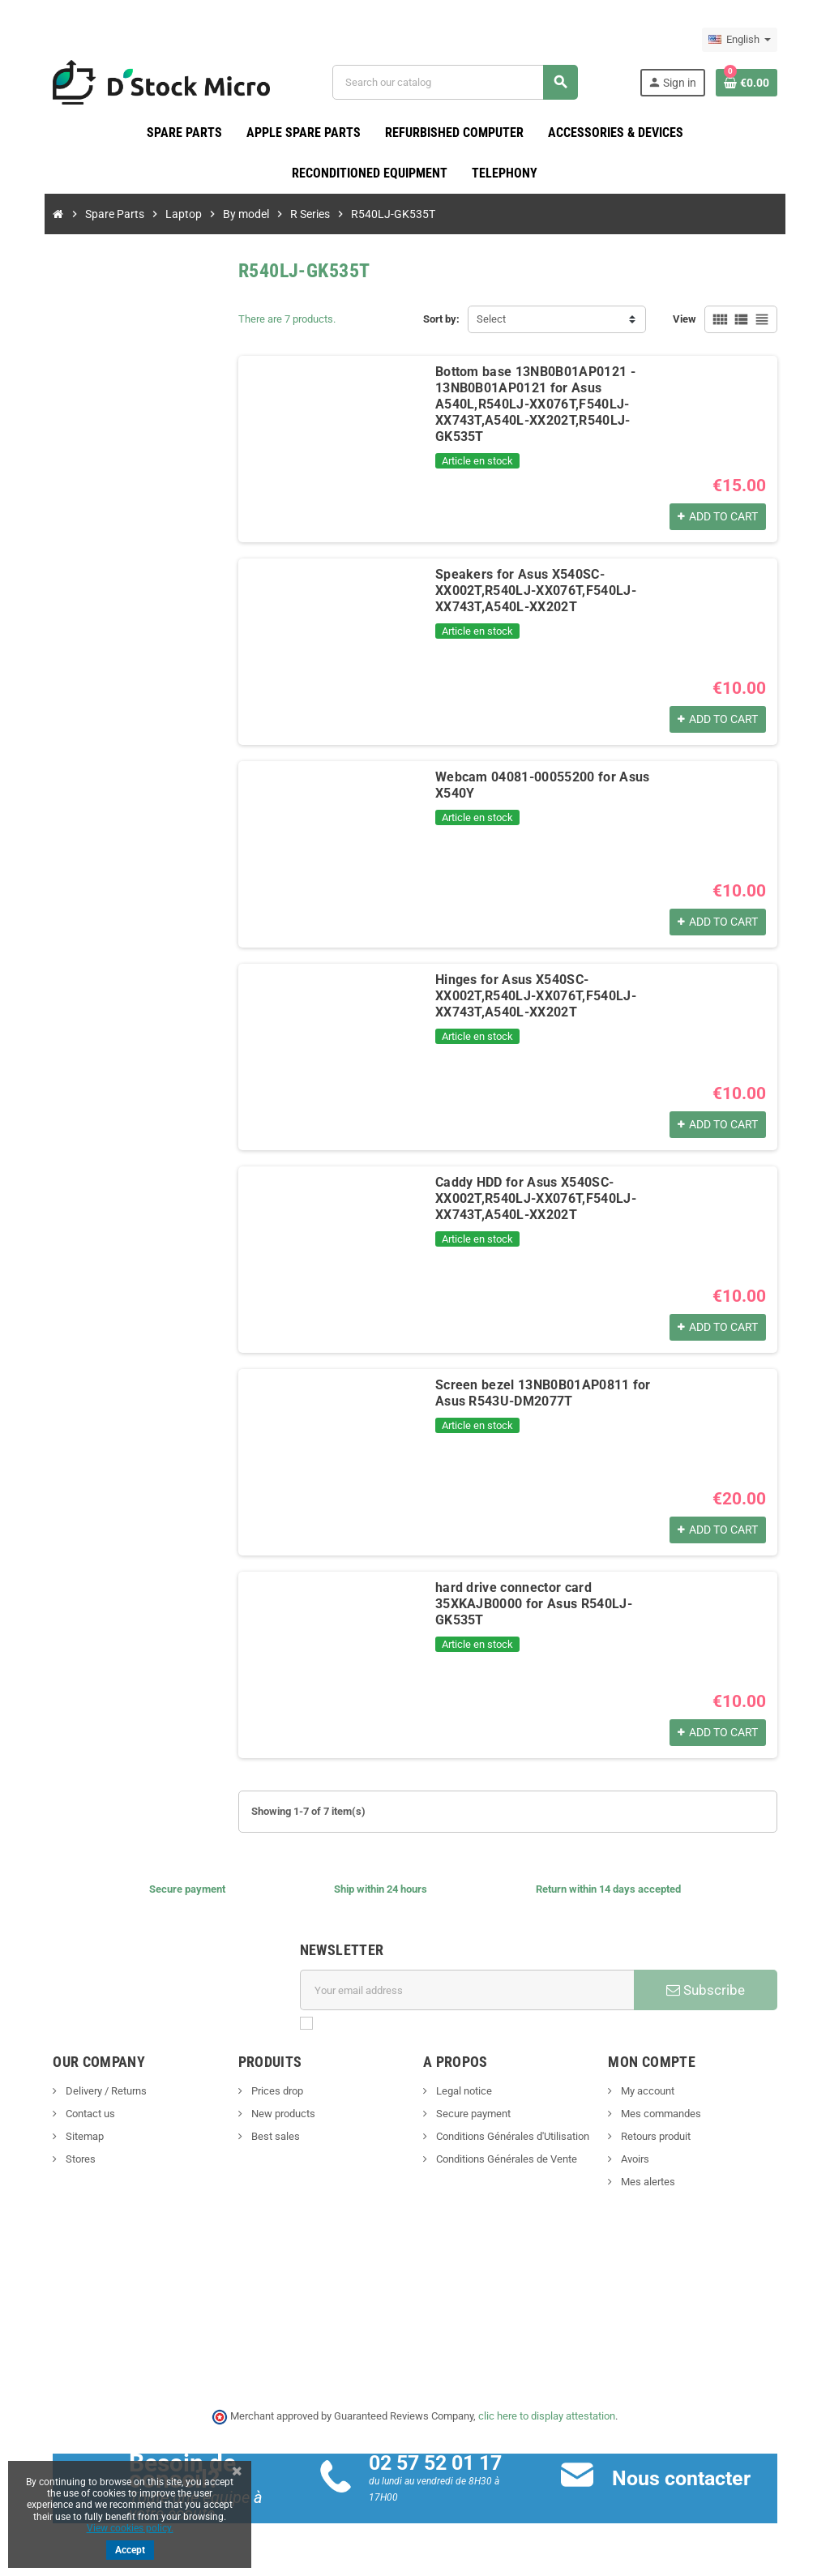  Describe the element at coordinates (511, 2137) in the screenshot. I see `Conditions Générales d'Utilisation` at that location.